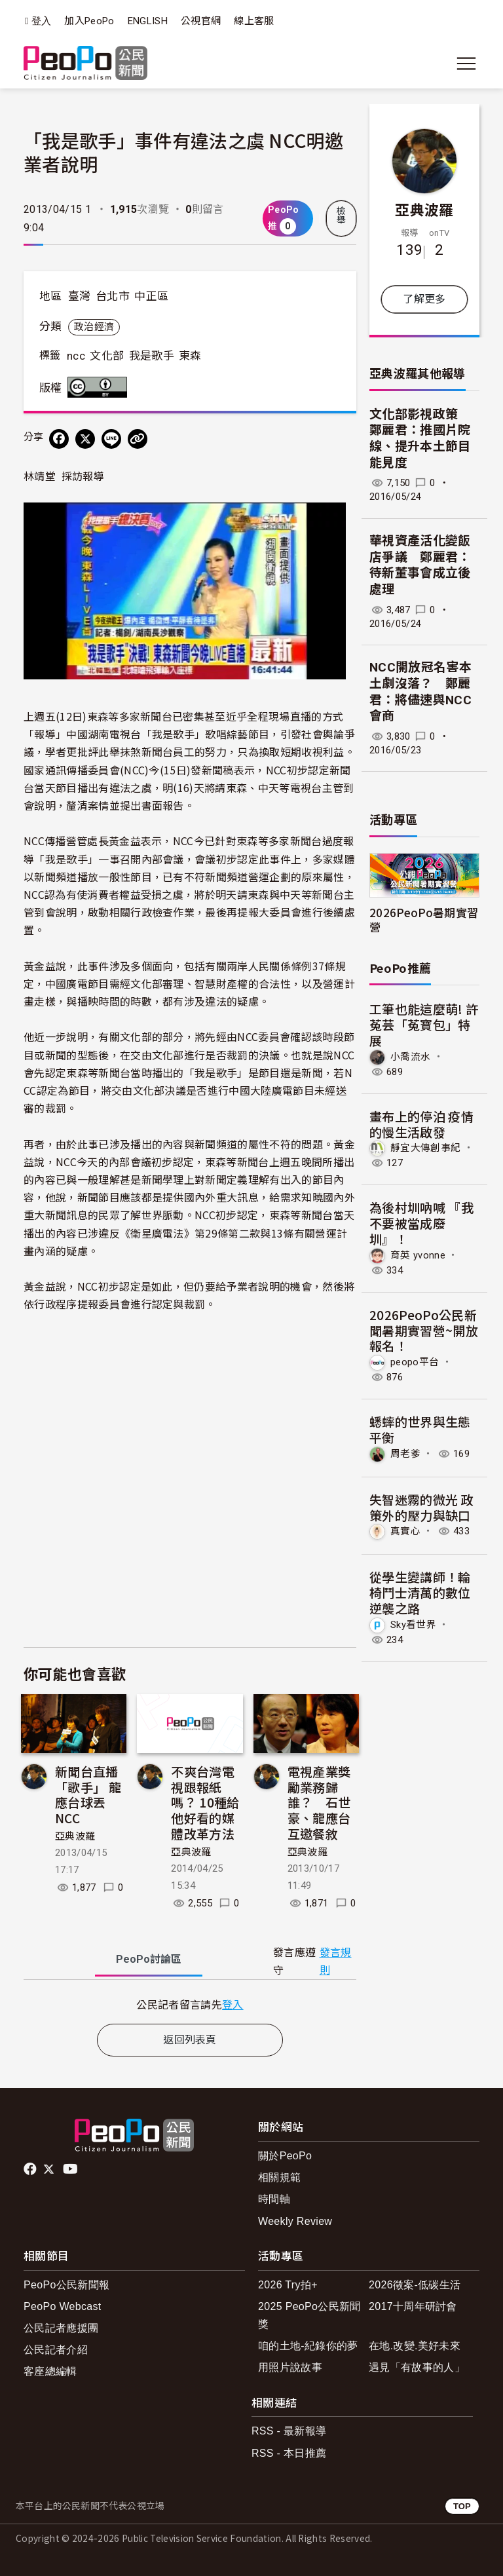 The height and width of the screenshot is (2576, 503). Describe the element at coordinates (41, 21) in the screenshot. I see `登入` at that location.